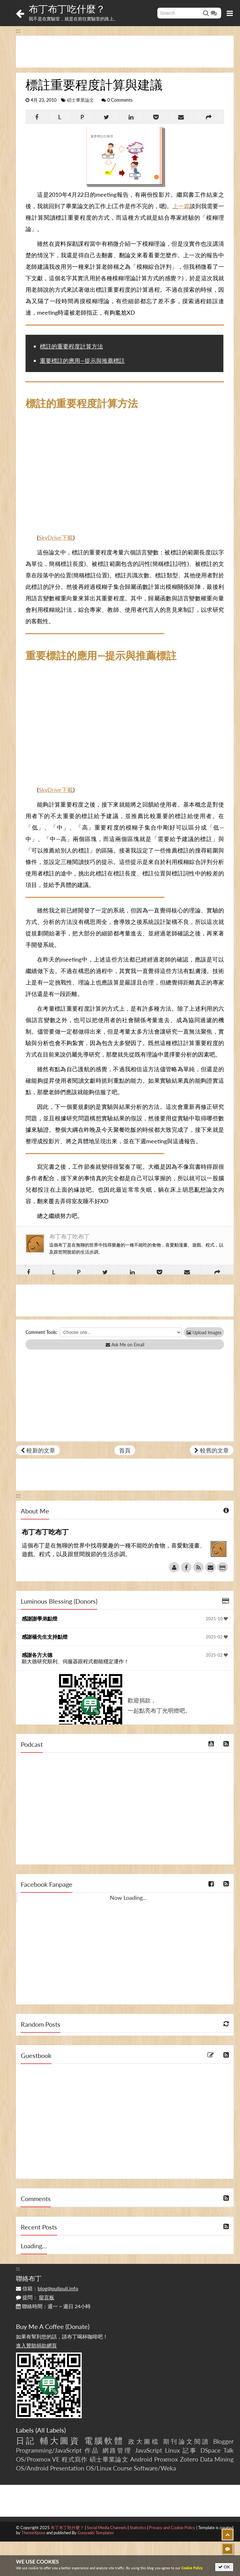 Image resolution: width=240 pixels, height=2576 pixels. What do you see at coordinates (80, 100) in the screenshot?
I see `碩士畢業論文` at bounding box center [80, 100].